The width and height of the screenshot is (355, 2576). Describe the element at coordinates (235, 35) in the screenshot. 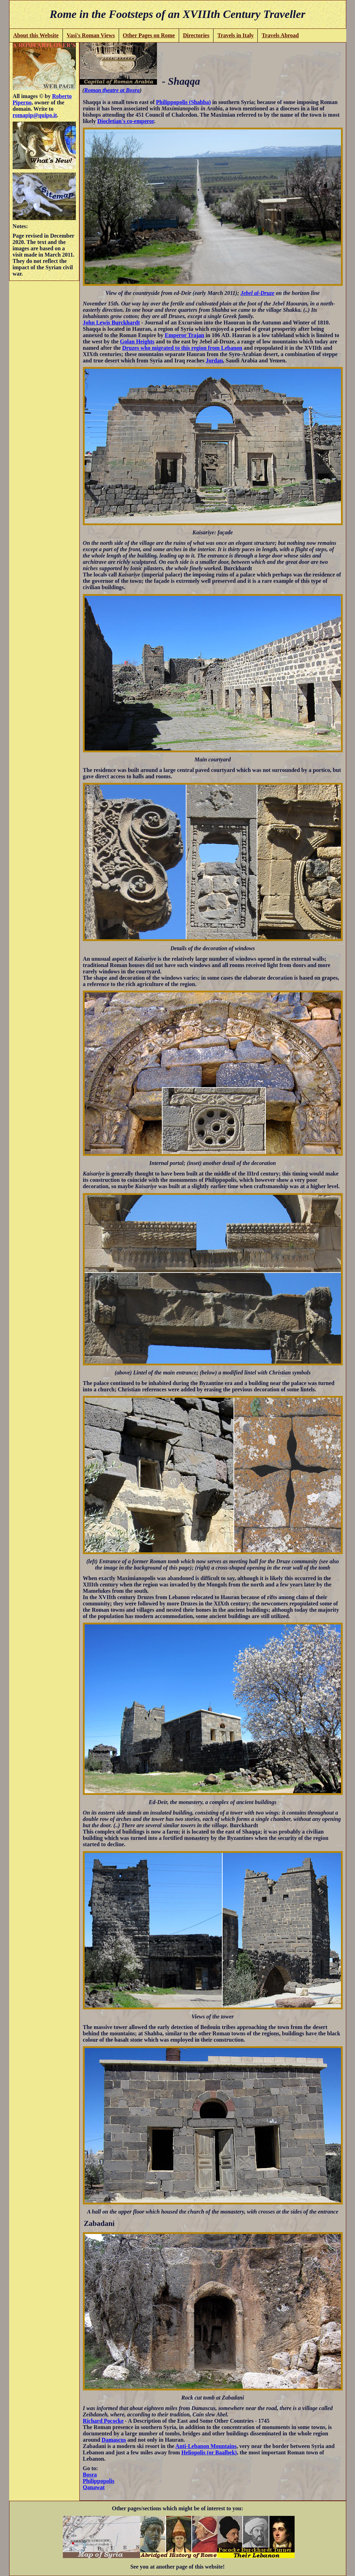

I see `Travels in Italy` at that location.